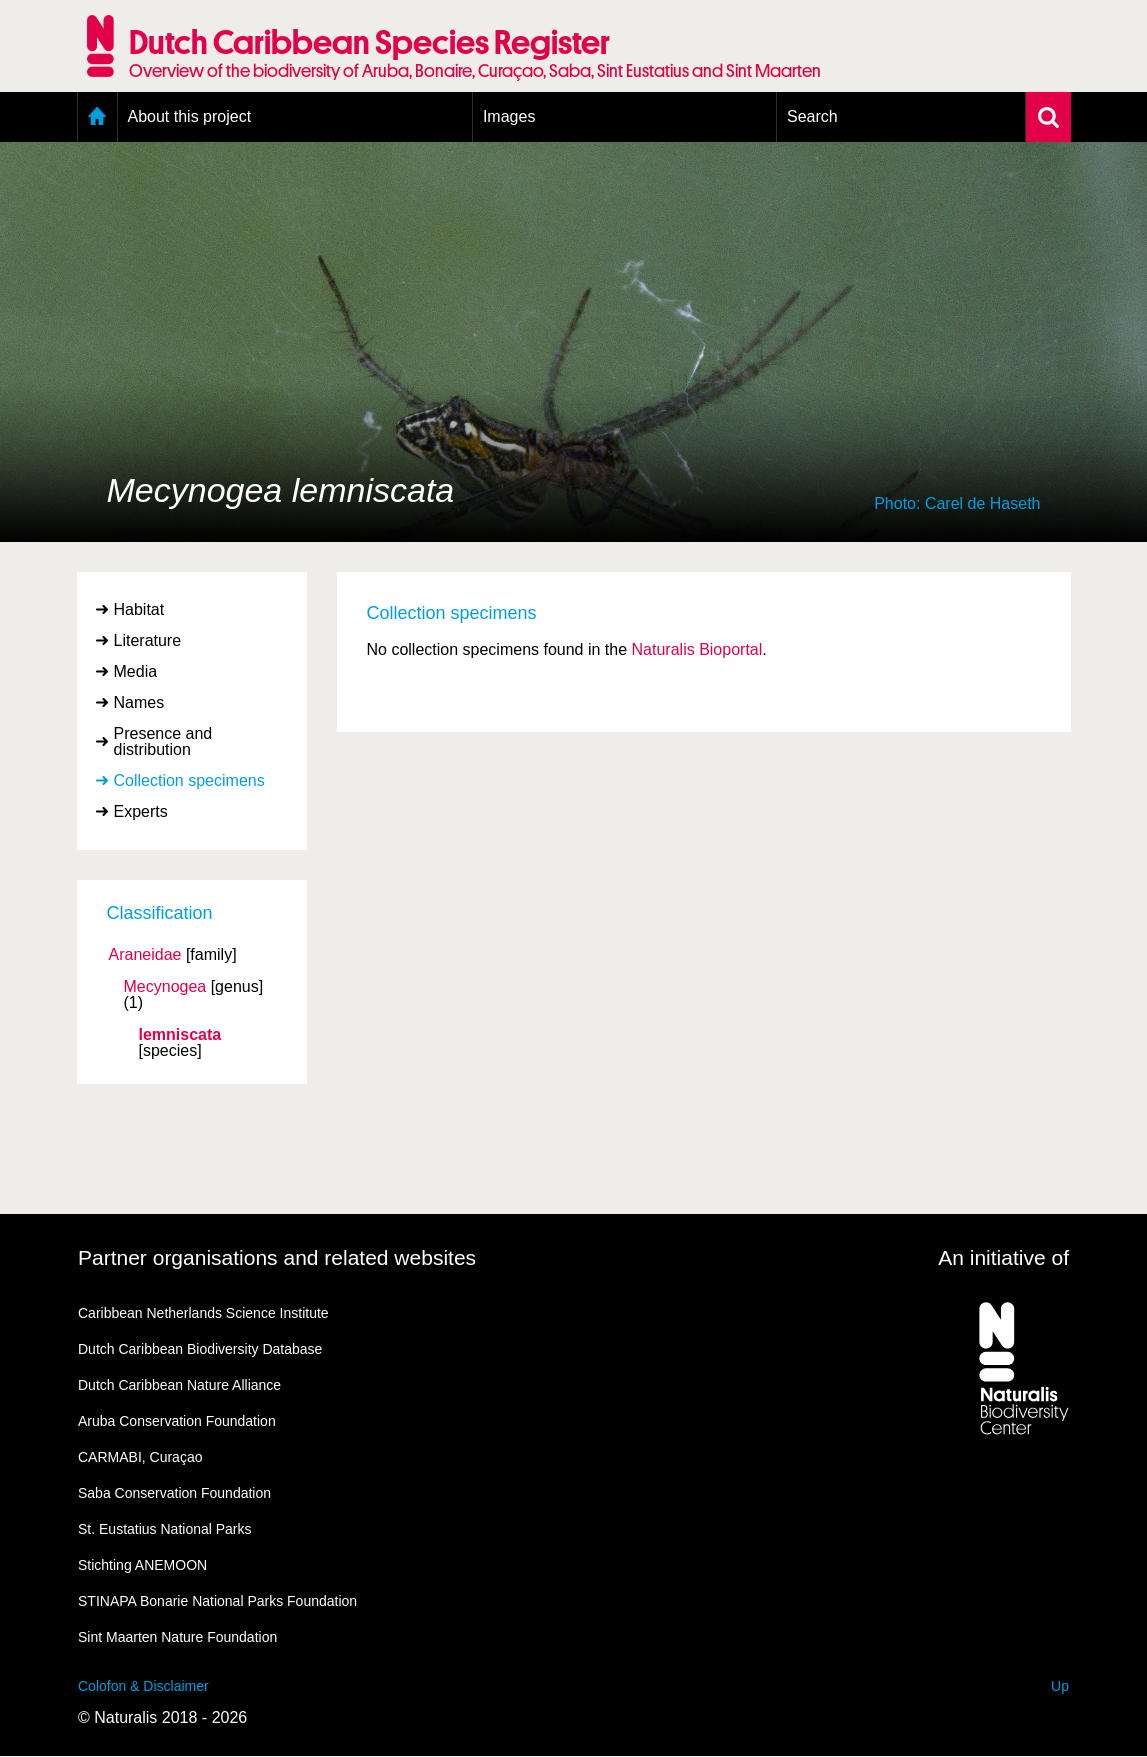  I want to click on St. Eustatius National Parks, so click(165, 1529).